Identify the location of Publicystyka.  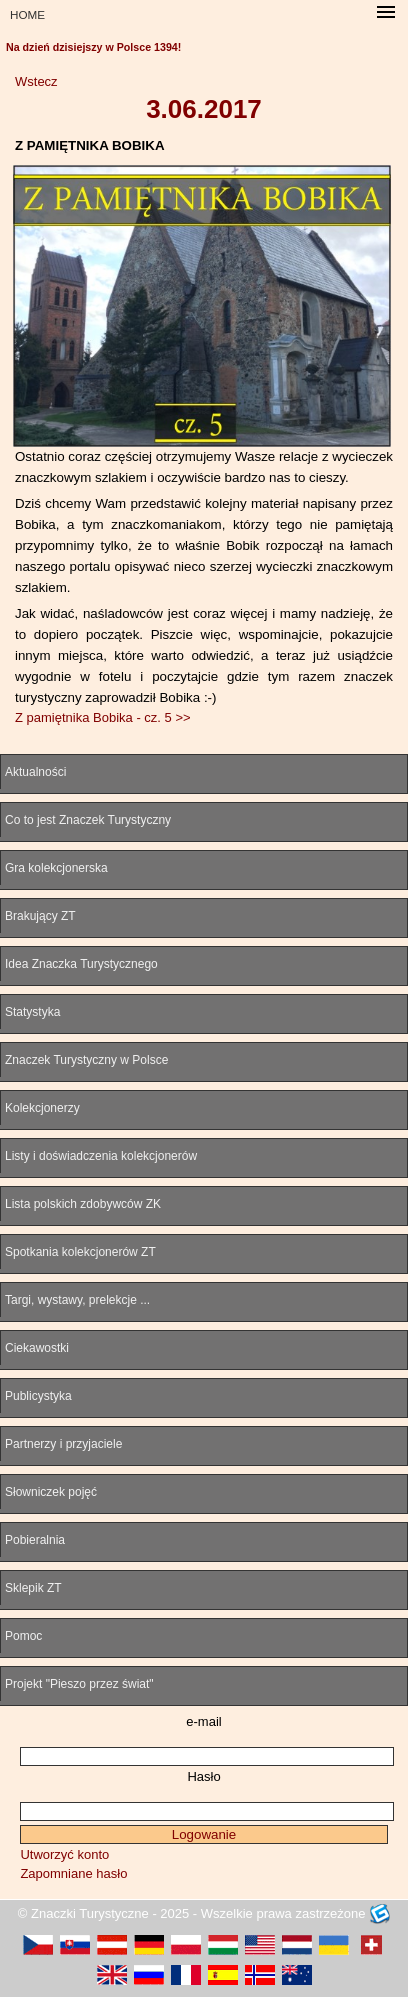
(38, 1396).